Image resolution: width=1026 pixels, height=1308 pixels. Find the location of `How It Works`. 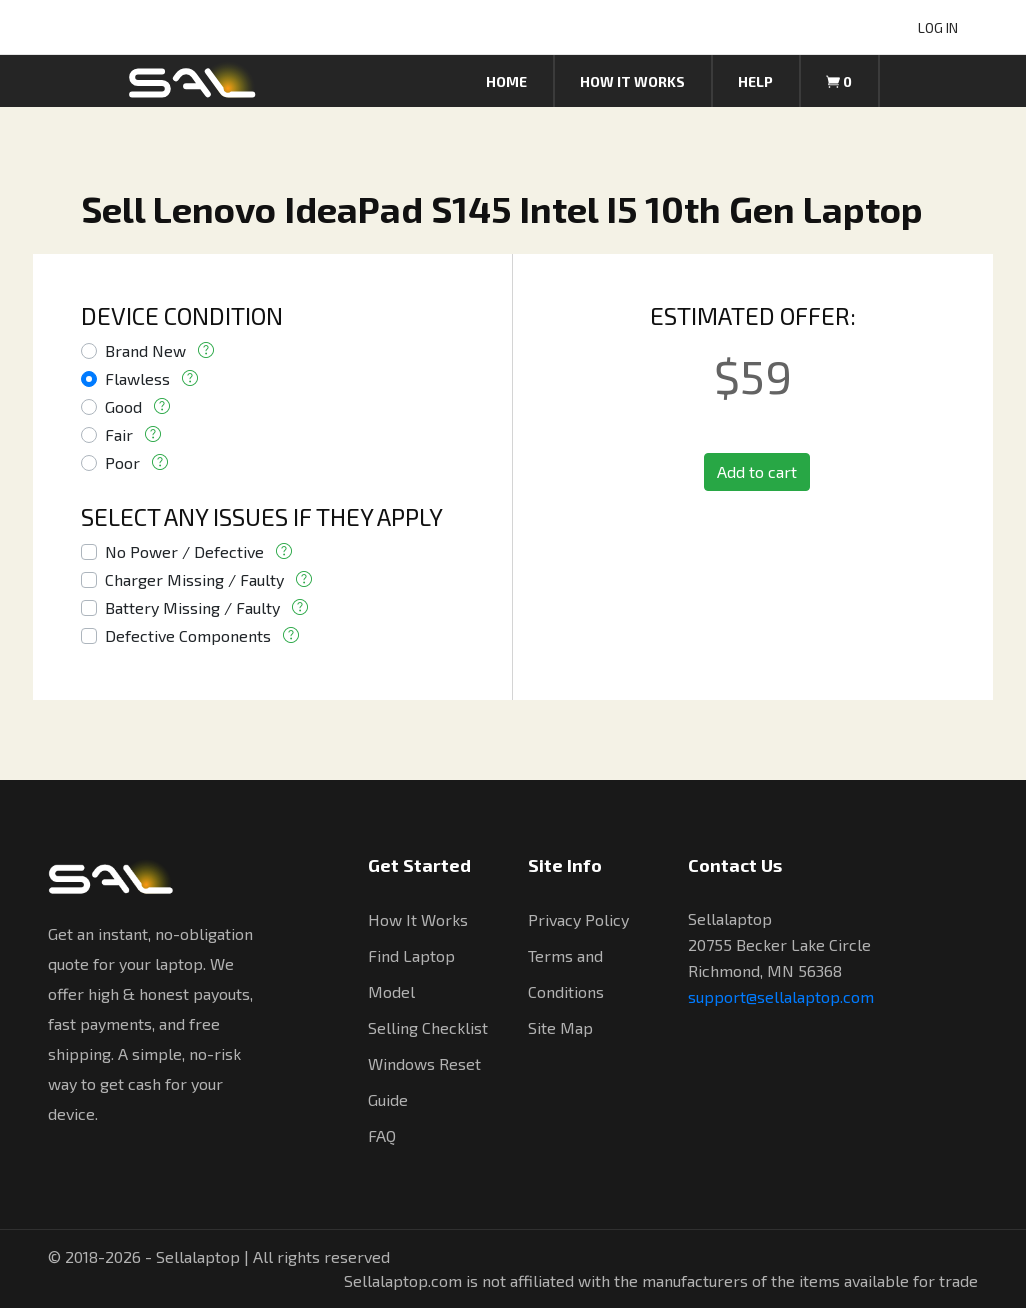

How It Works is located at coordinates (418, 919).